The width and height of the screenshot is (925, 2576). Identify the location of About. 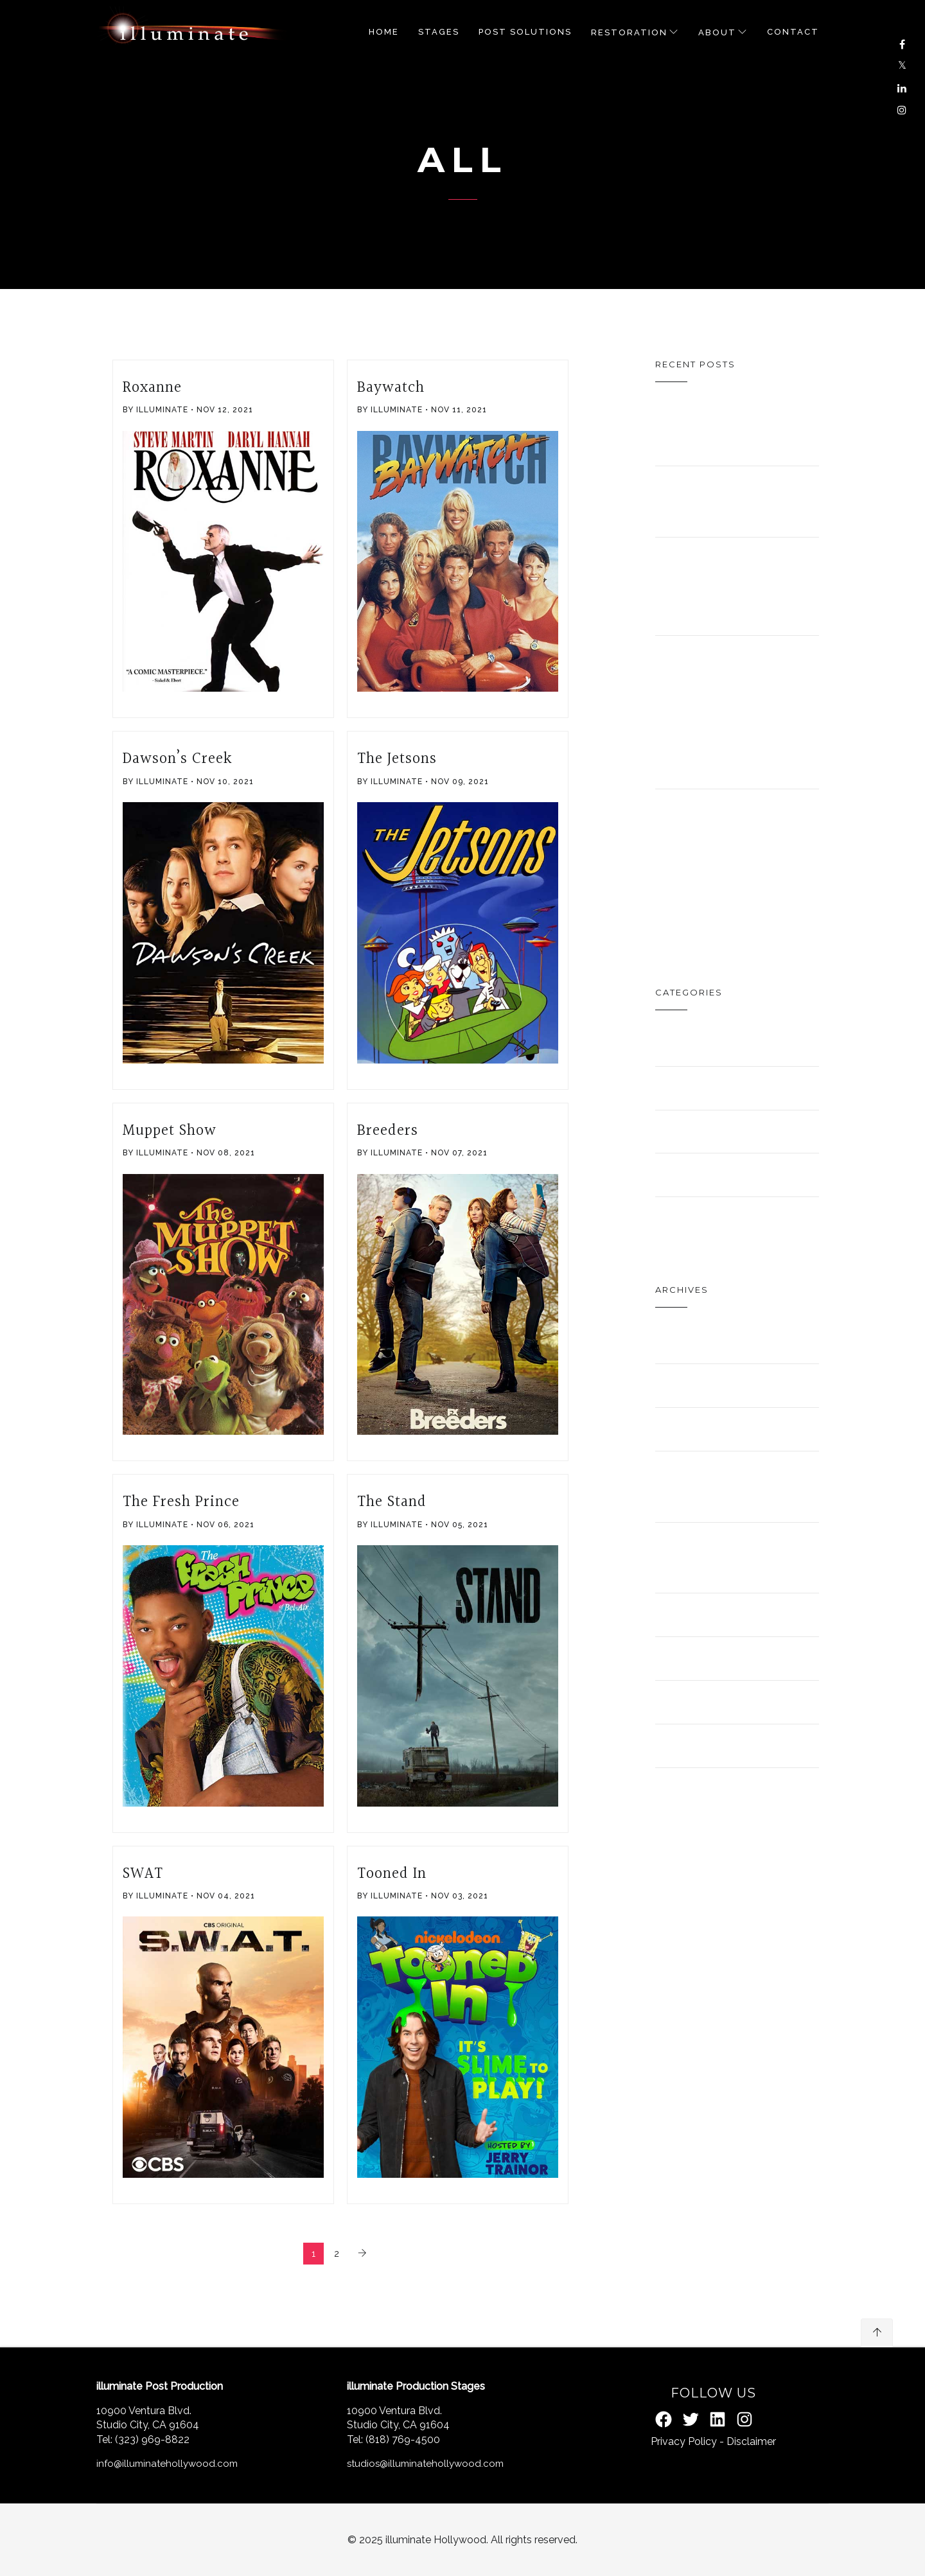
(717, 32).